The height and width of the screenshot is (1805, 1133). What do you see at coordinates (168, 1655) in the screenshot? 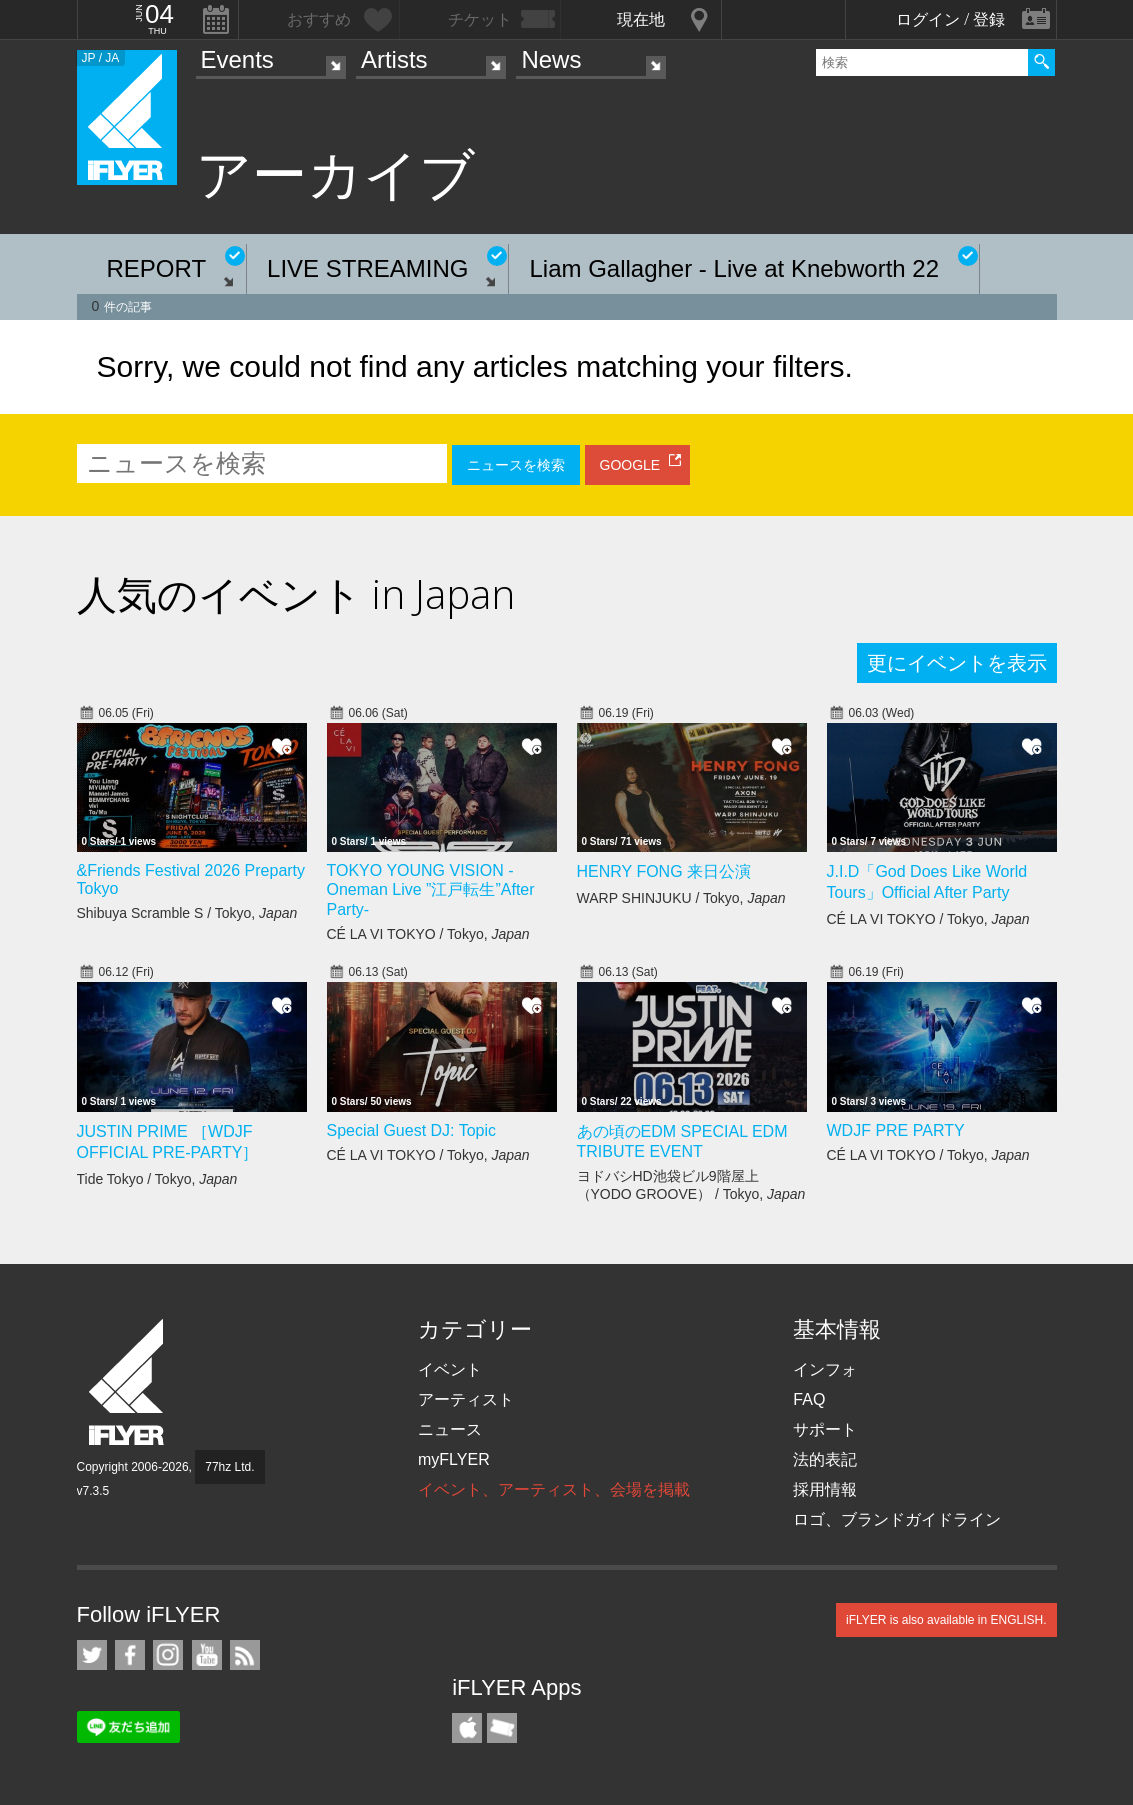
I see `iFLYER on Instagram` at bounding box center [168, 1655].